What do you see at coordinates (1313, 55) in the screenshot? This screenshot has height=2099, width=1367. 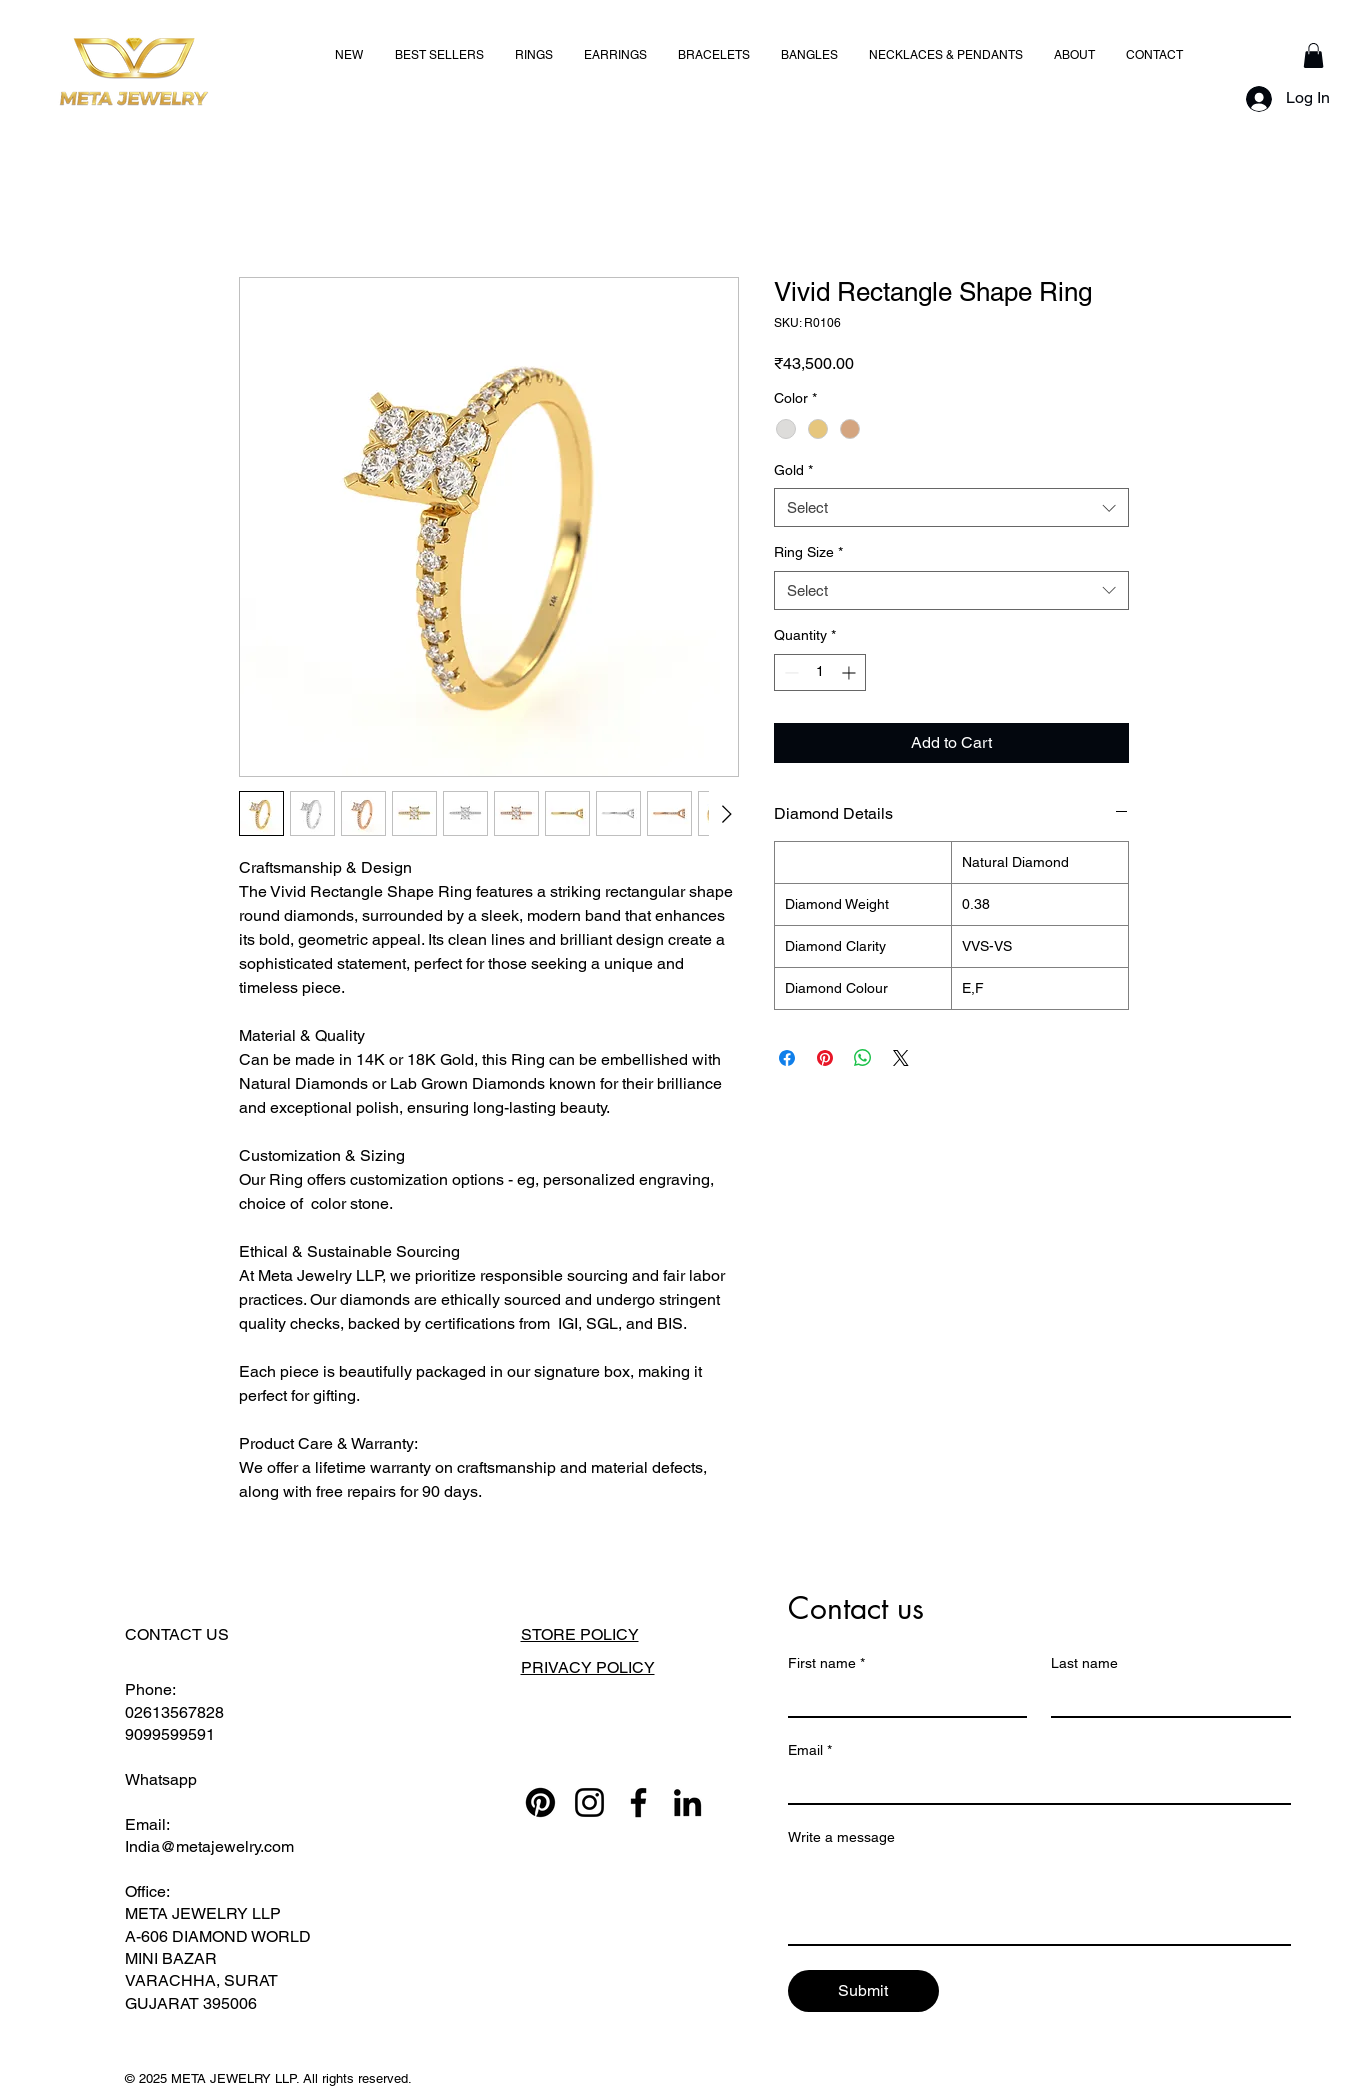 I see `[button]` at bounding box center [1313, 55].